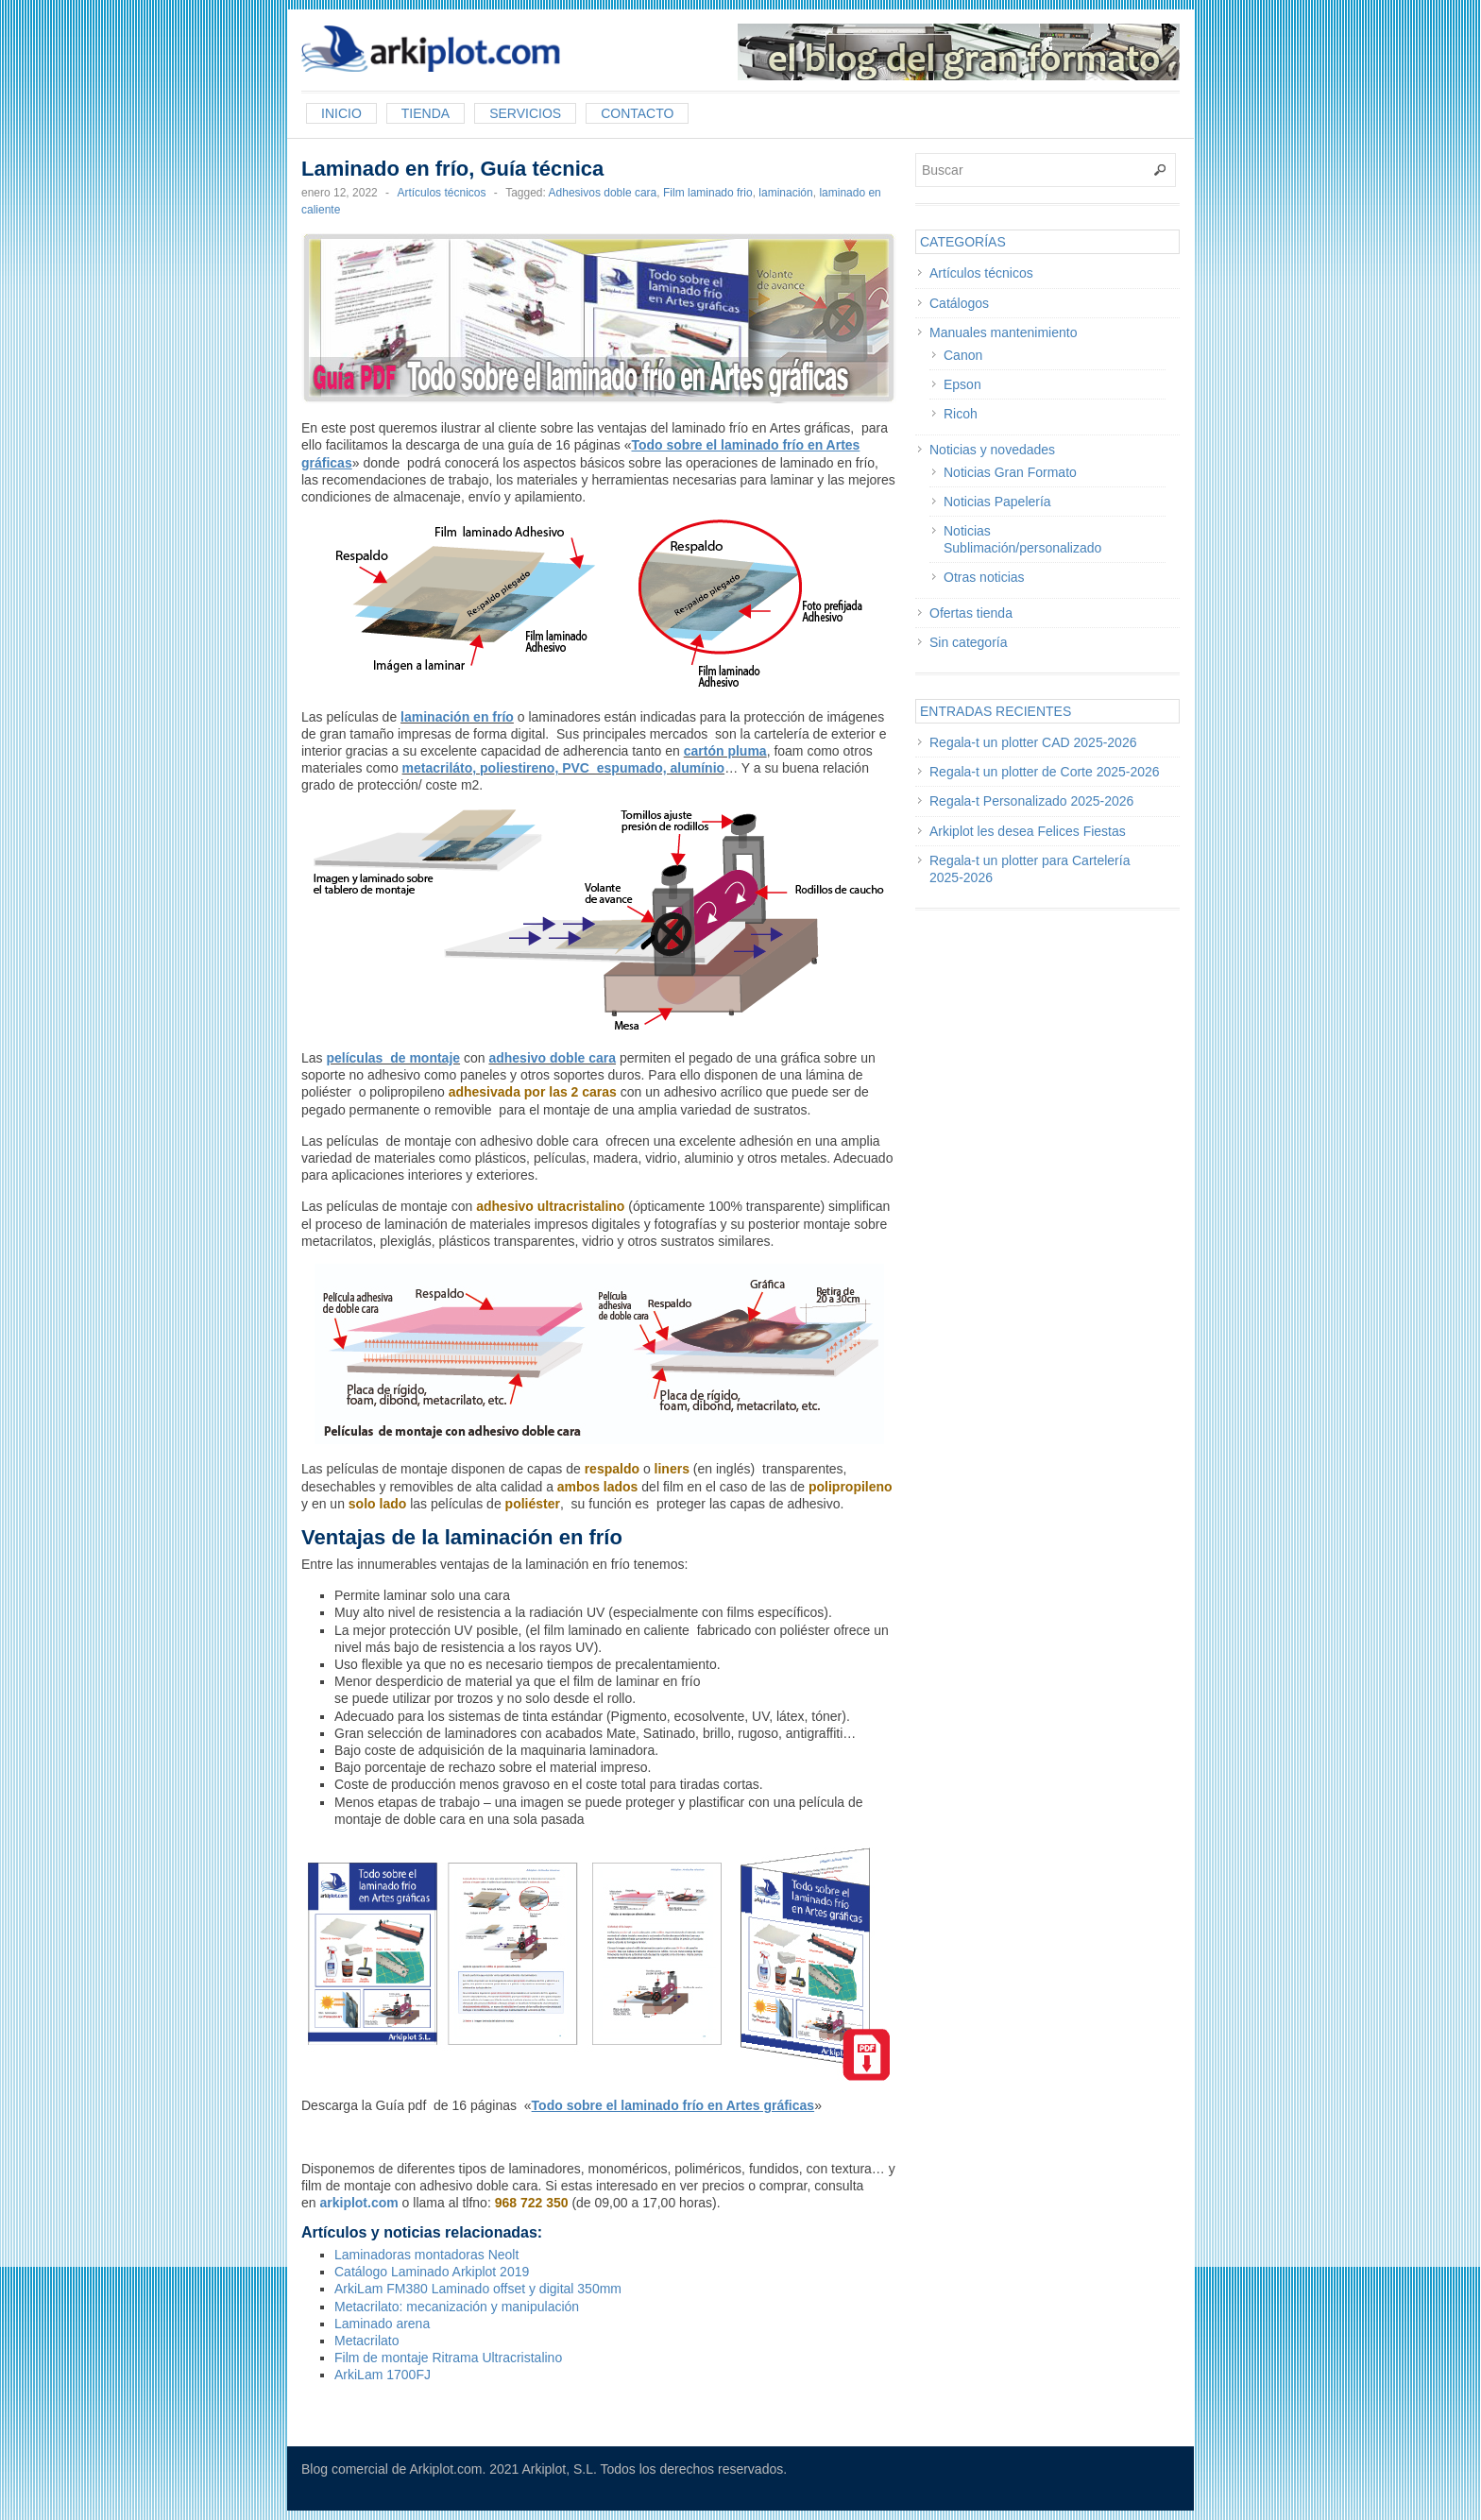  What do you see at coordinates (708, 192) in the screenshot?
I see `Film laminado frio` at bounding box center [708, 192].